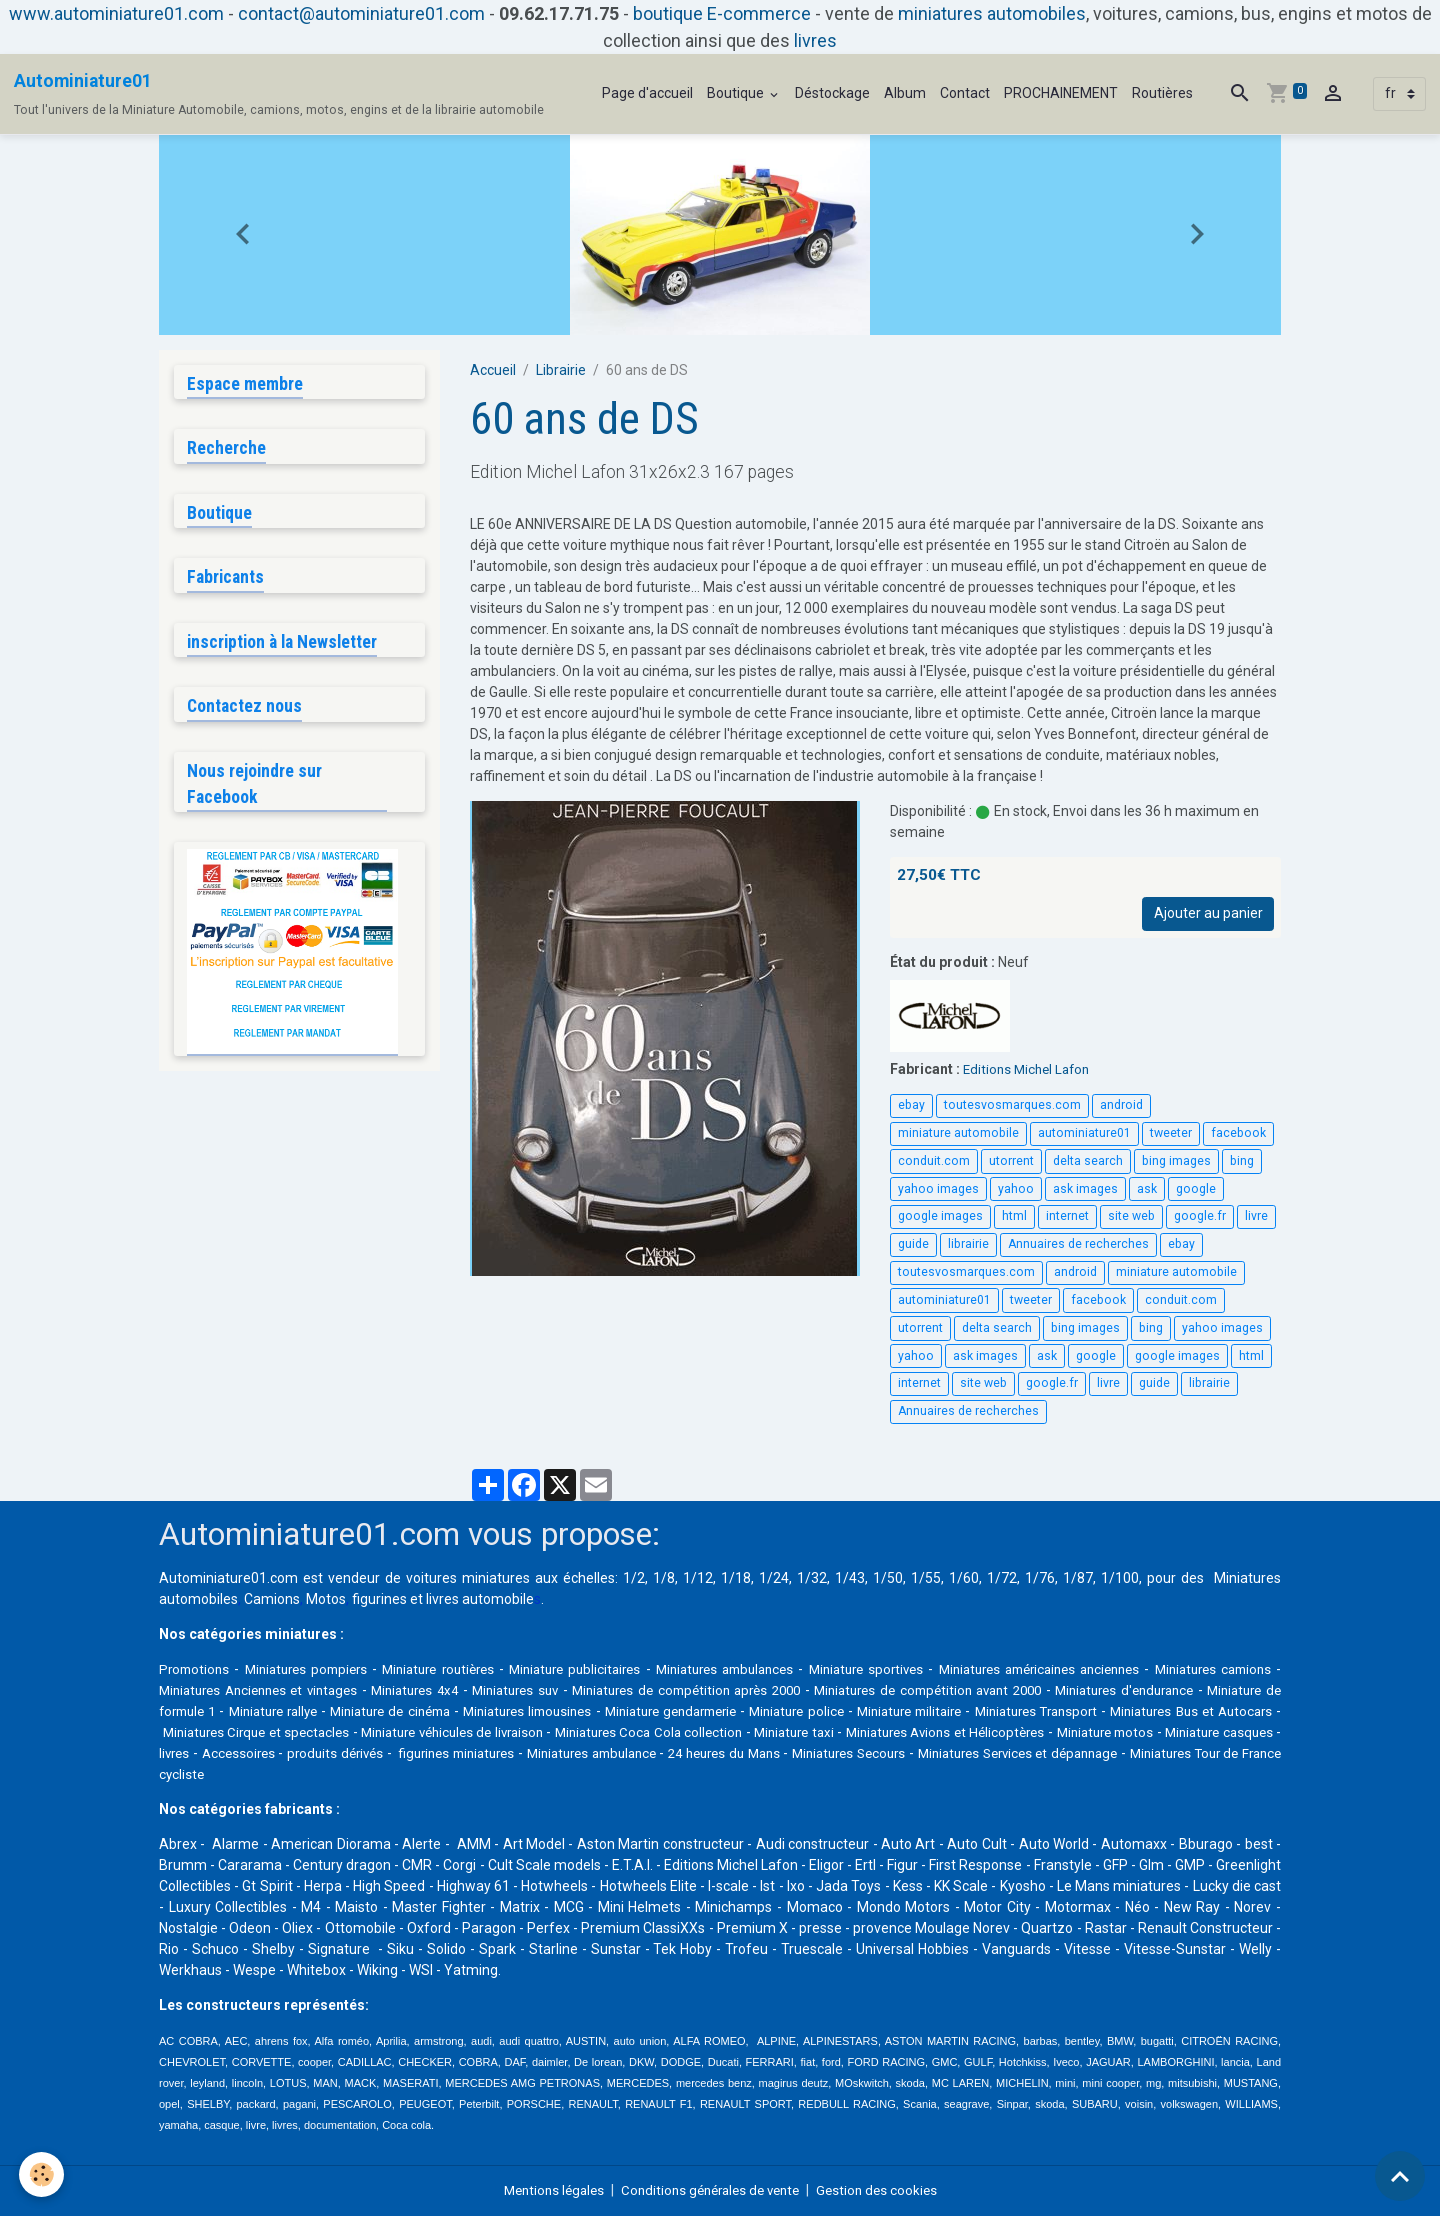  I want to click on Promotions, so click(196, 1669).